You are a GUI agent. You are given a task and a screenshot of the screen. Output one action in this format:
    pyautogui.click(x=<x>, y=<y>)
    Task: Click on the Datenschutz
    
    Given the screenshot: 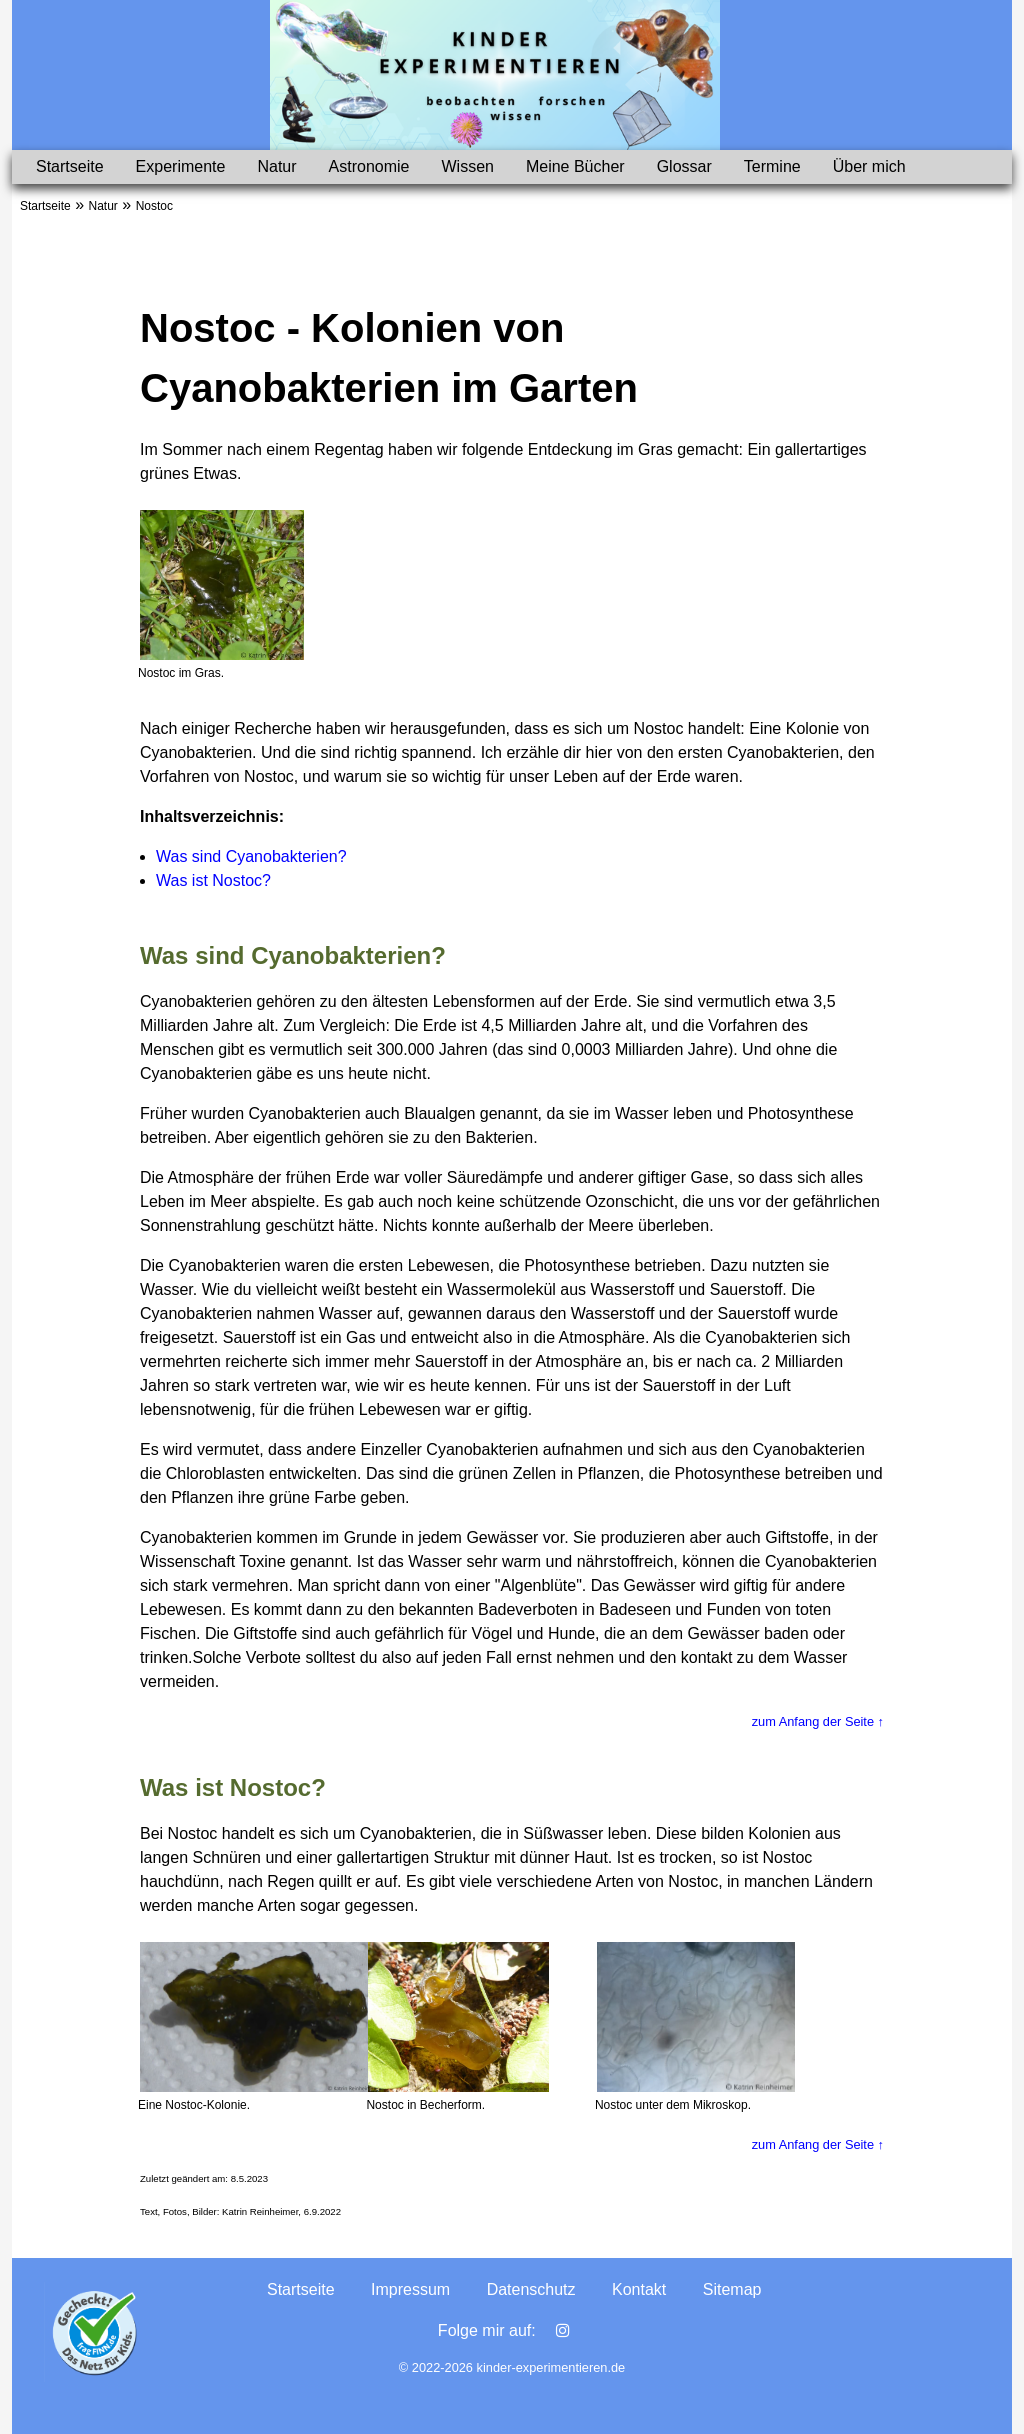 What is the action you would take?
    pyautogui.click(x=531, y=2289)
    